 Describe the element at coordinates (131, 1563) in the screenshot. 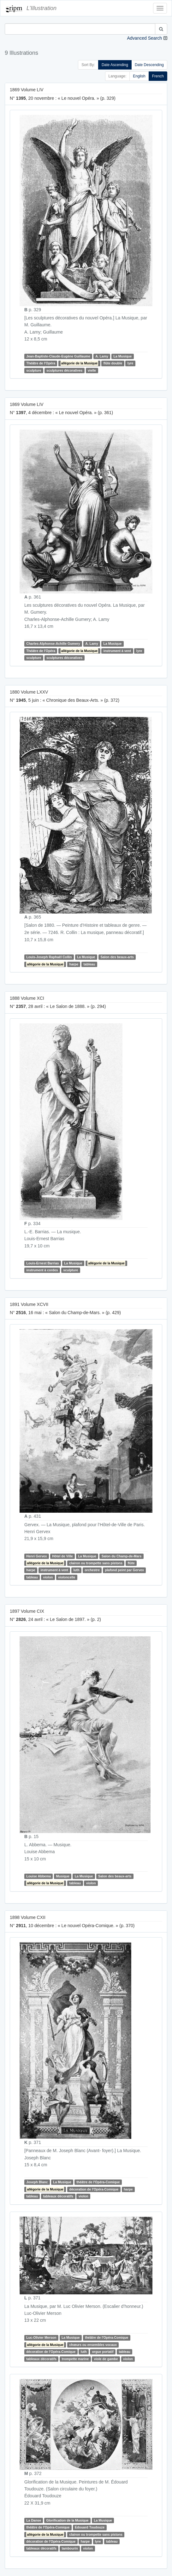

I see `flûte` at that location.